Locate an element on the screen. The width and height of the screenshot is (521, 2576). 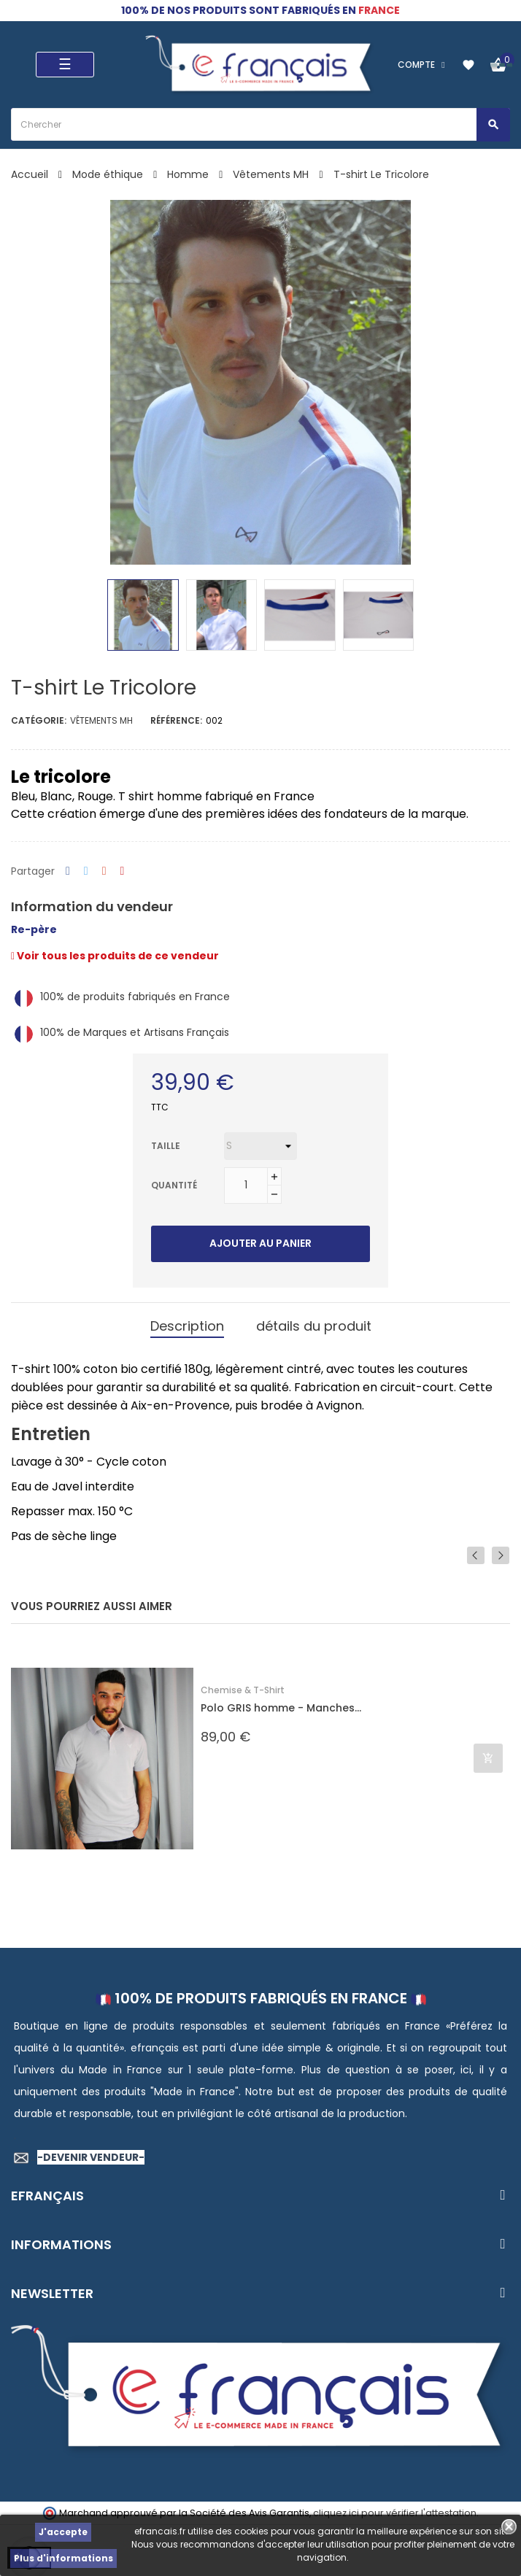
Previous is located at coordinates (476, 1555).